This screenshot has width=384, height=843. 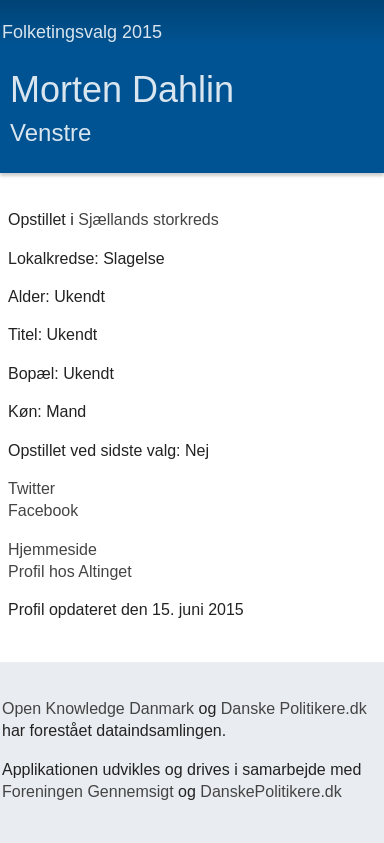 I want to click on Sjællands storkreds, so click(x=148, y=219).